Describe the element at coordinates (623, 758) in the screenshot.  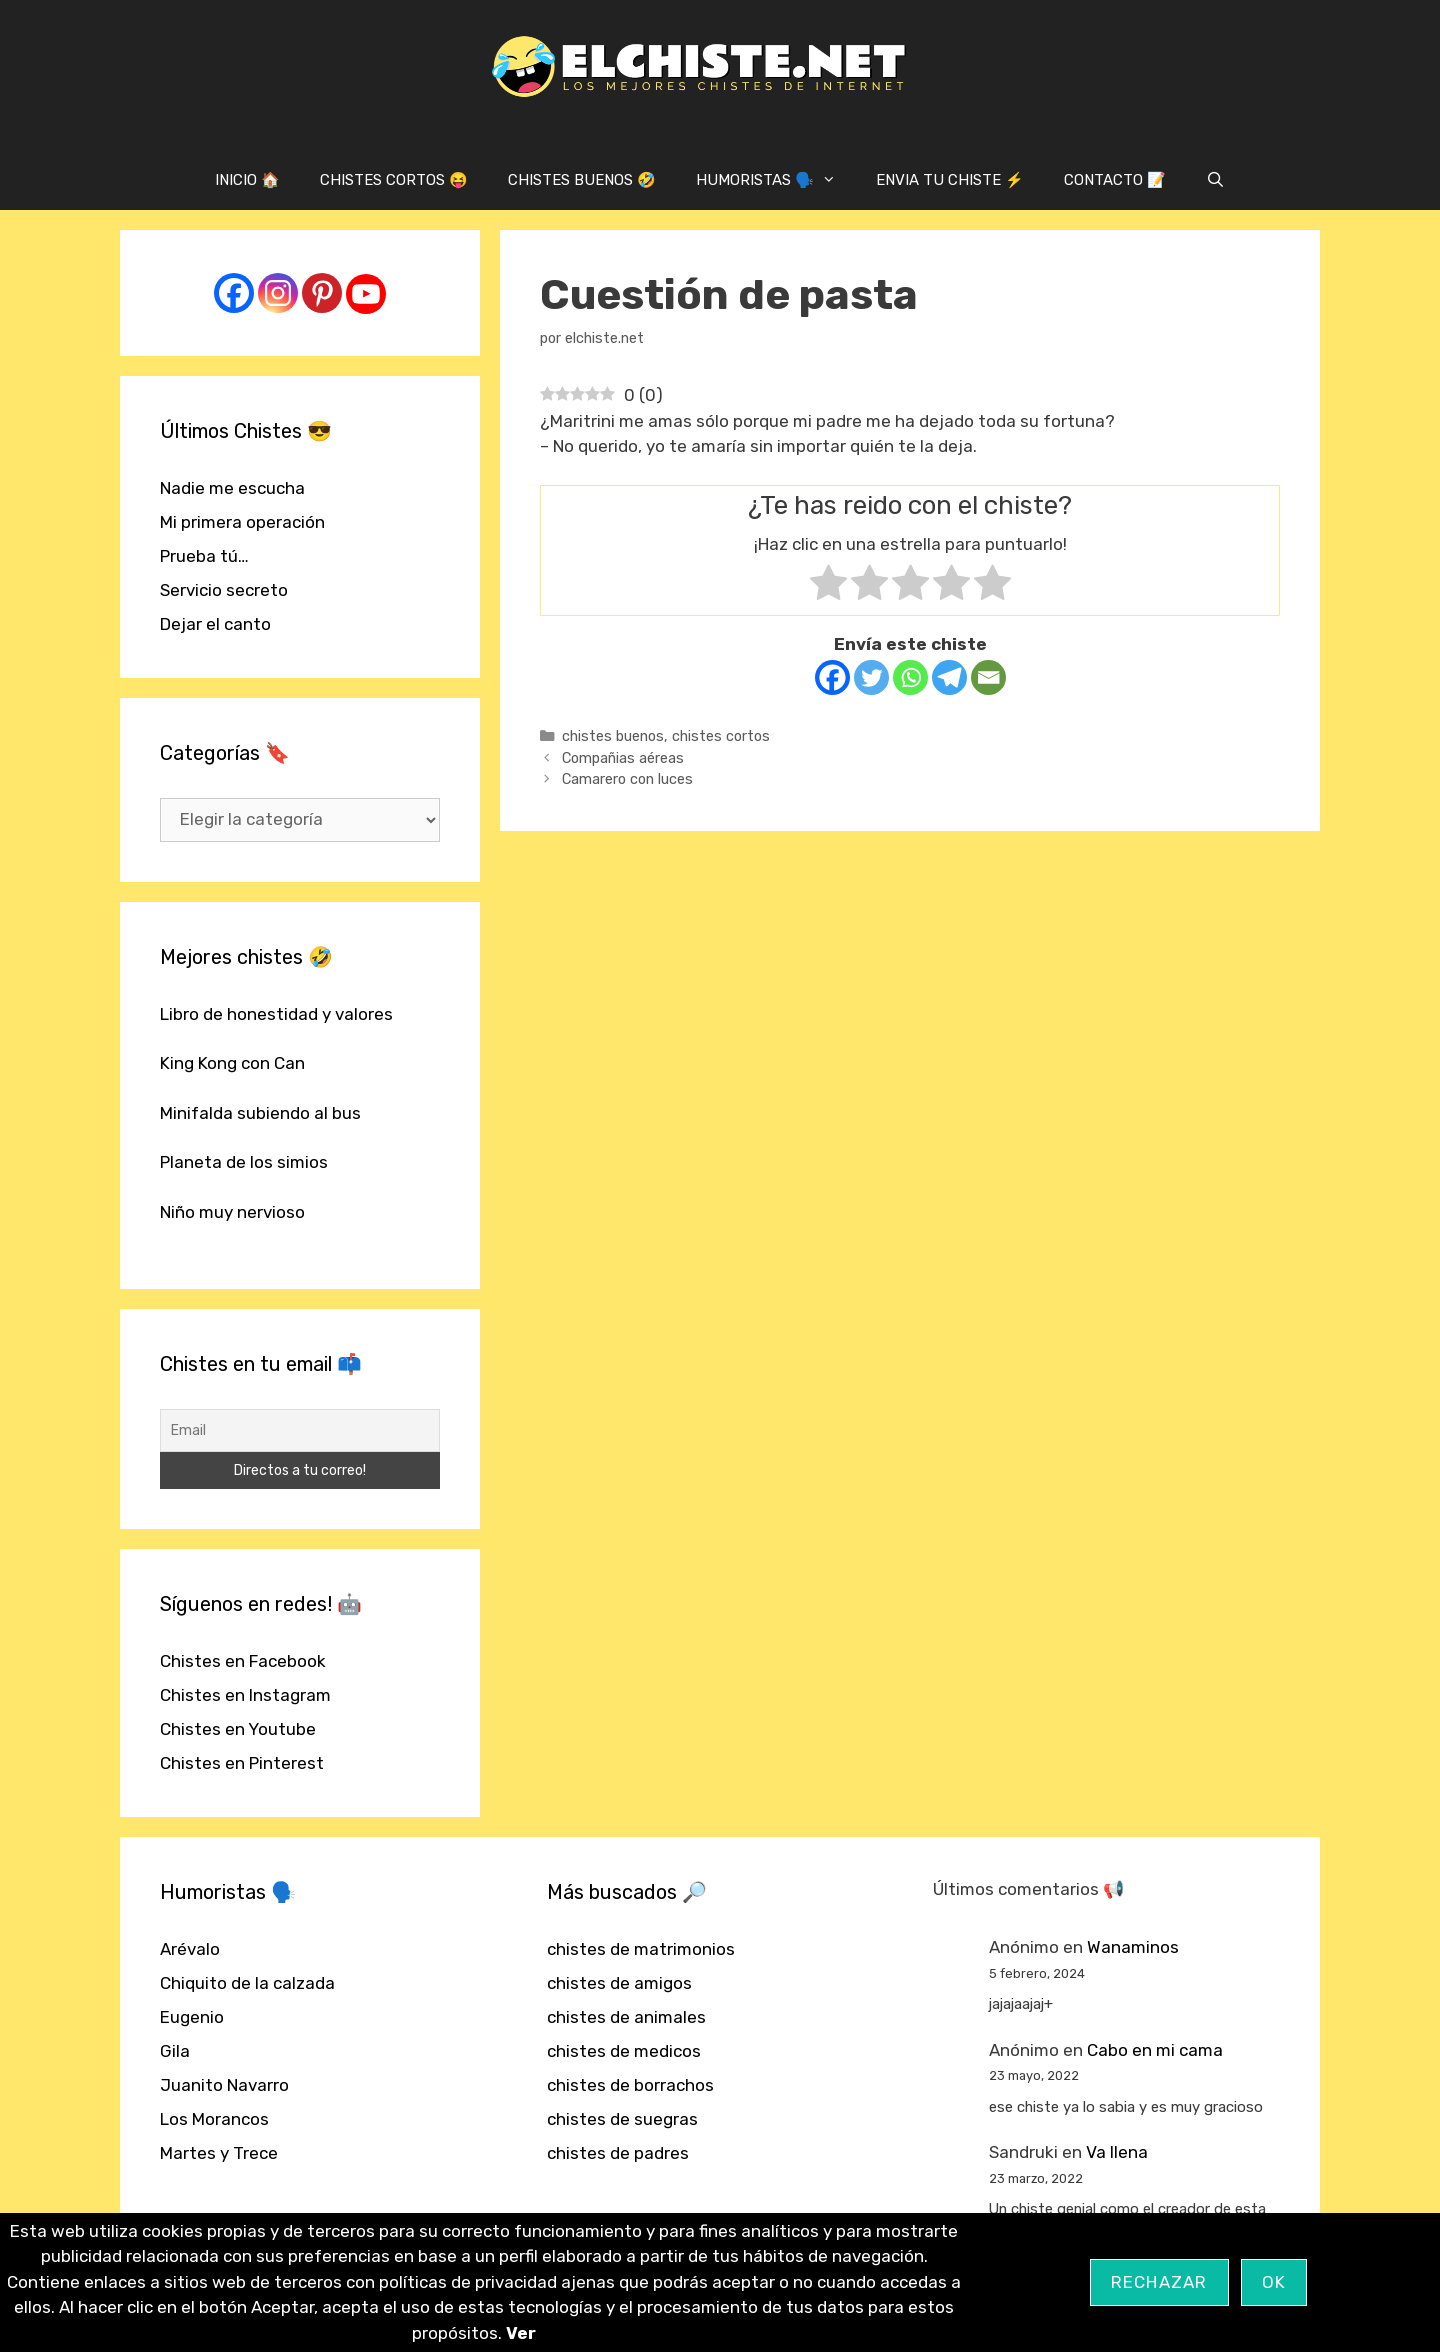
I see `Compañias aéreas` at that location.